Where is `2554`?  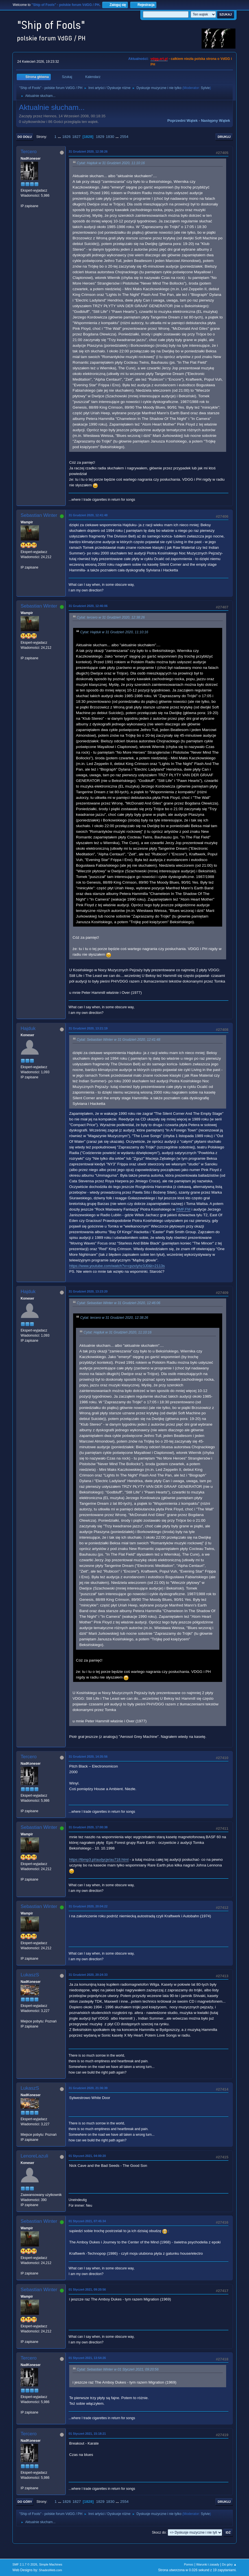
2554 is located at coordinates (124, 137).